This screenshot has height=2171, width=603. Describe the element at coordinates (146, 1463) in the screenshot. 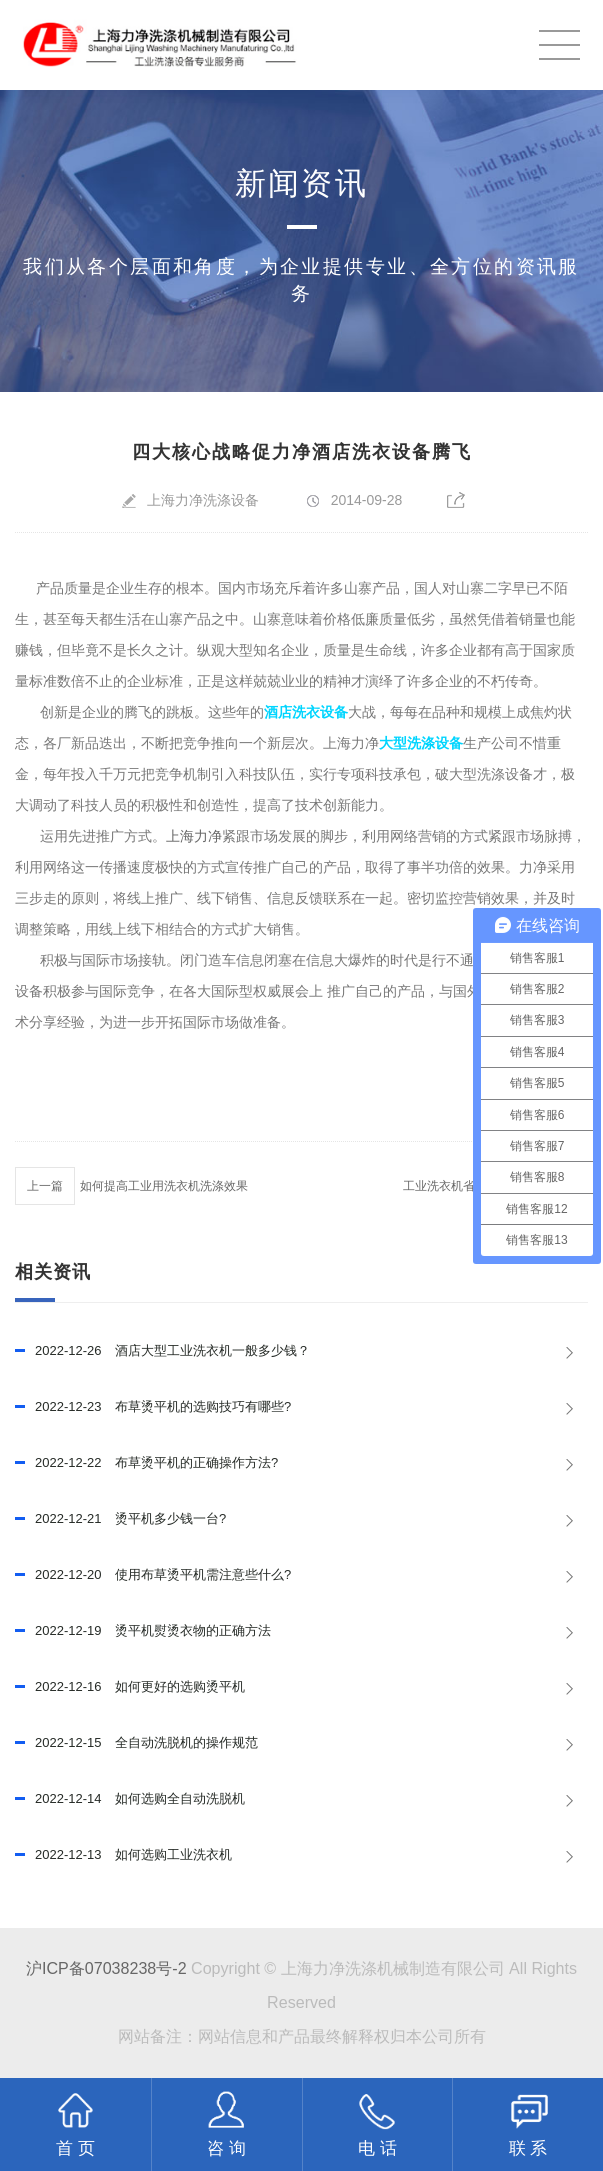

I see `布草烫平机的正确操作方法?` at that location.